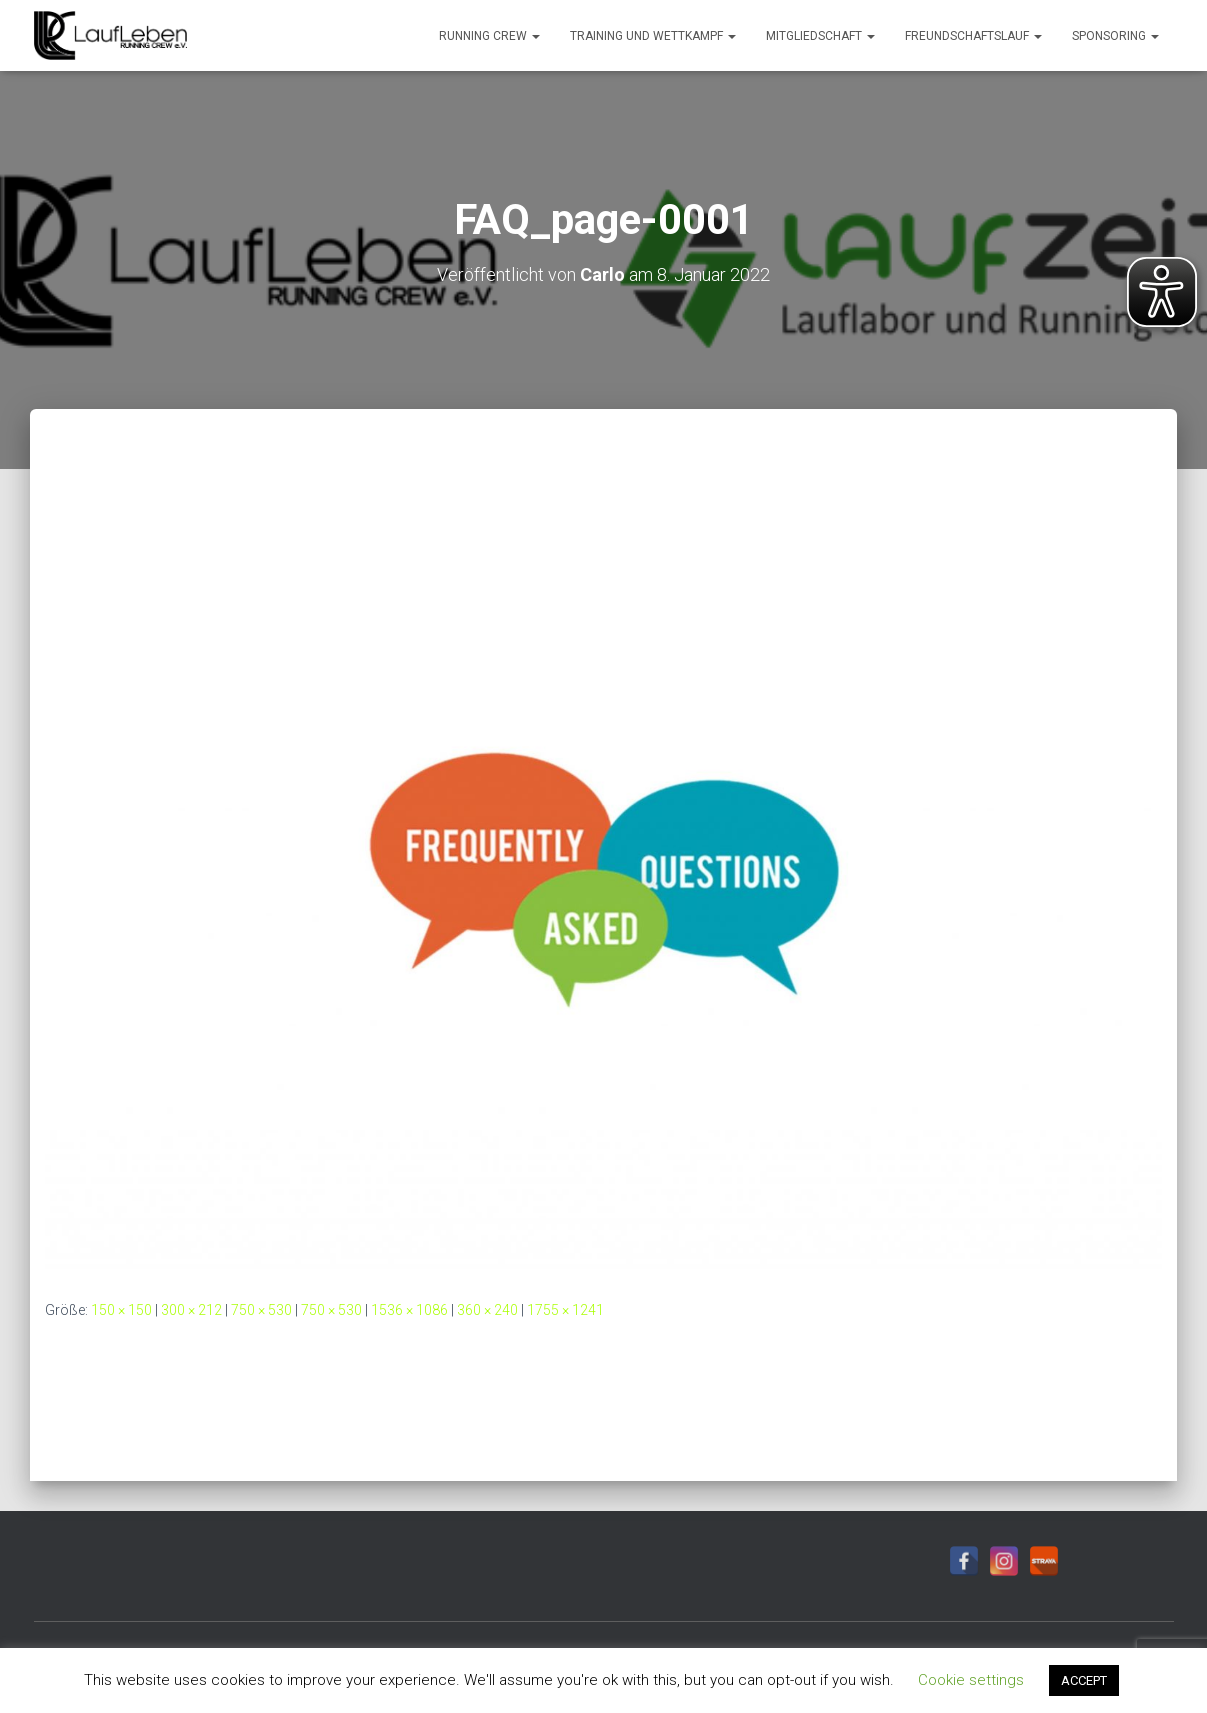 The image size is (1207, 1713). Describe the element at coordinates (261, 1310) in the screenshot. I see `750 × 530` at that location.